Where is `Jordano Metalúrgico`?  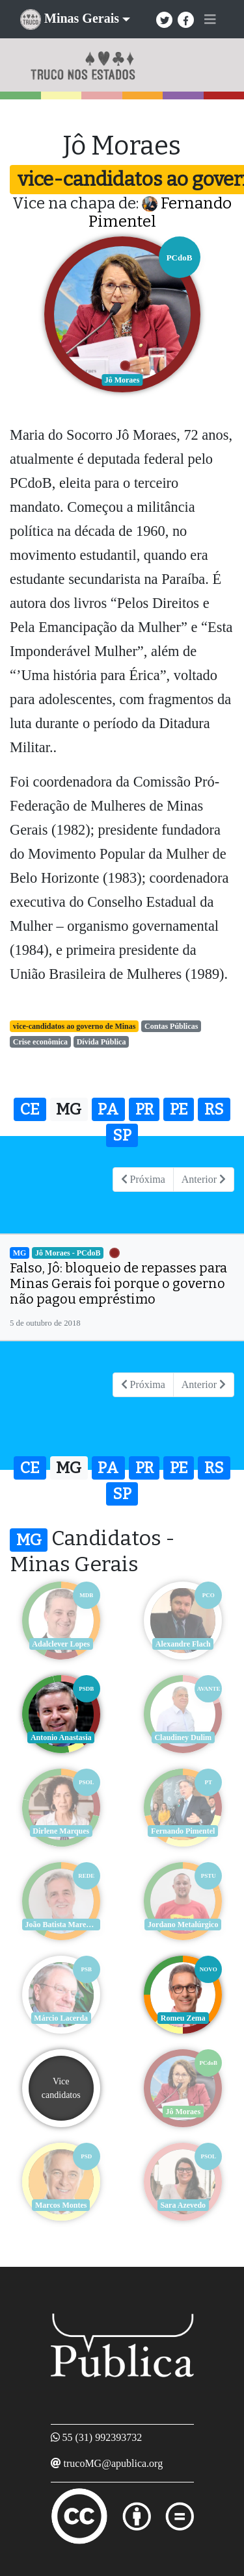
Jordano Metalúrgico is located at coordinates (183, 1924).